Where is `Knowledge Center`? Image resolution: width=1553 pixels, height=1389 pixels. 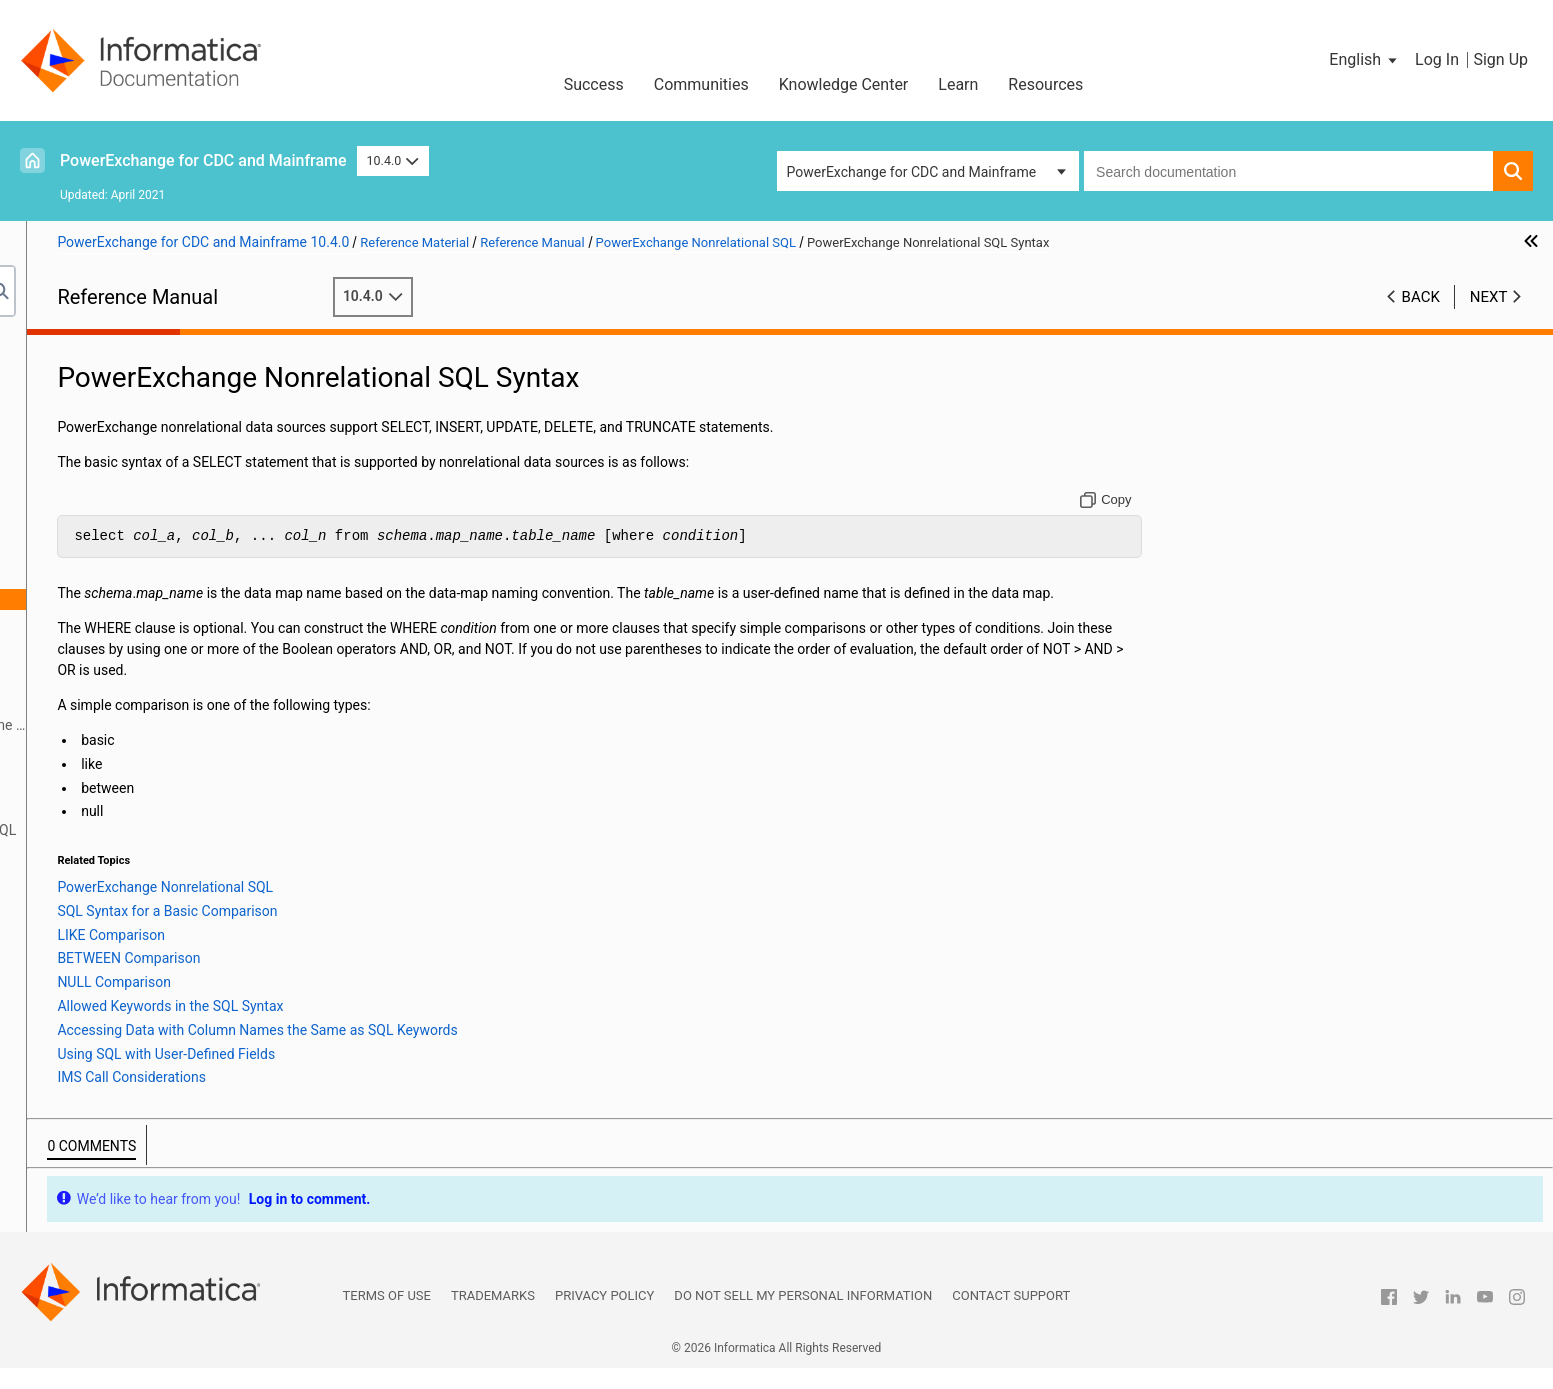
Knowledge Center is located at coordinates (844, 84).